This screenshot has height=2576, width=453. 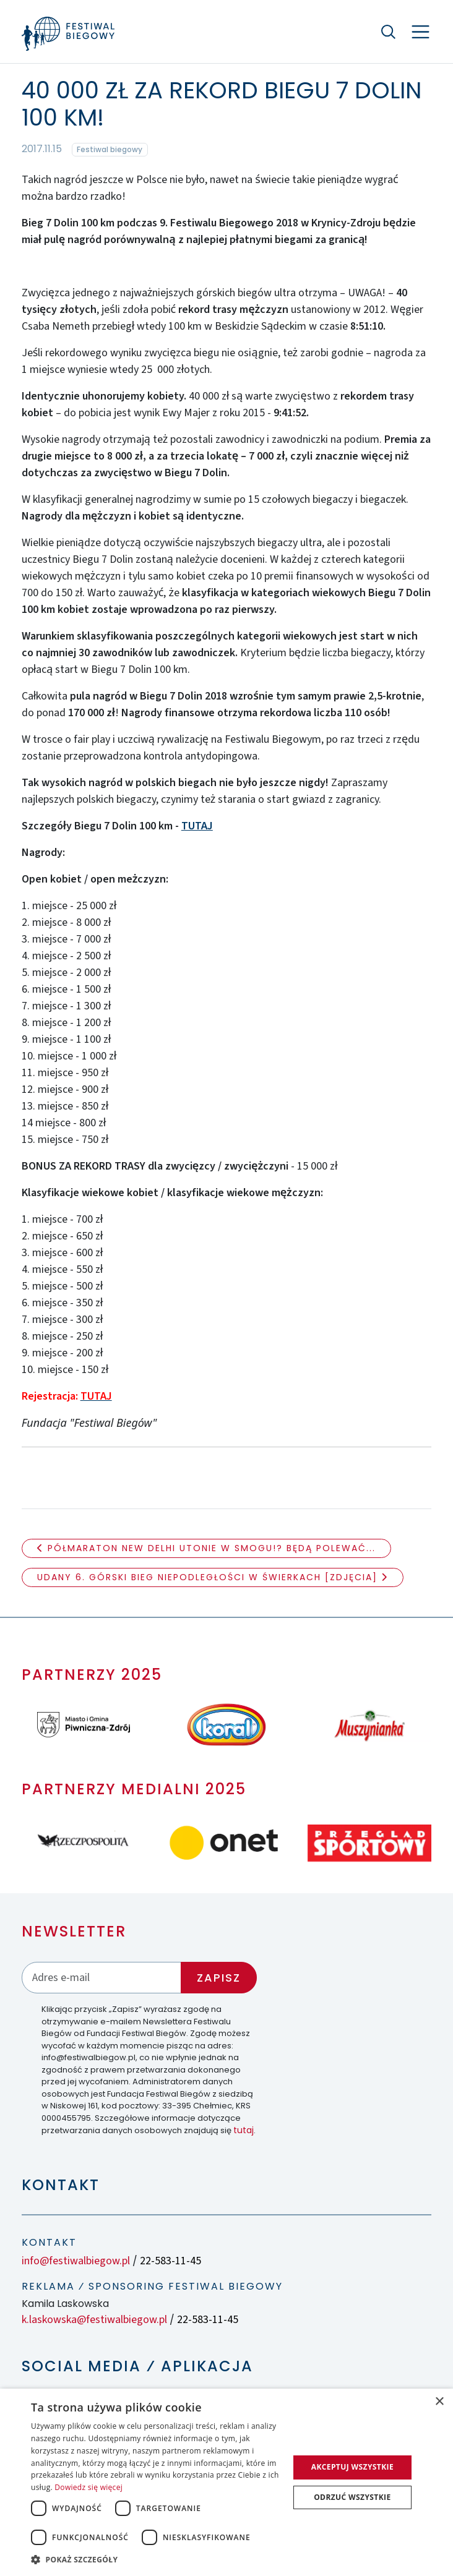 I want to click on tutaj, so click(x=243, y=2130).